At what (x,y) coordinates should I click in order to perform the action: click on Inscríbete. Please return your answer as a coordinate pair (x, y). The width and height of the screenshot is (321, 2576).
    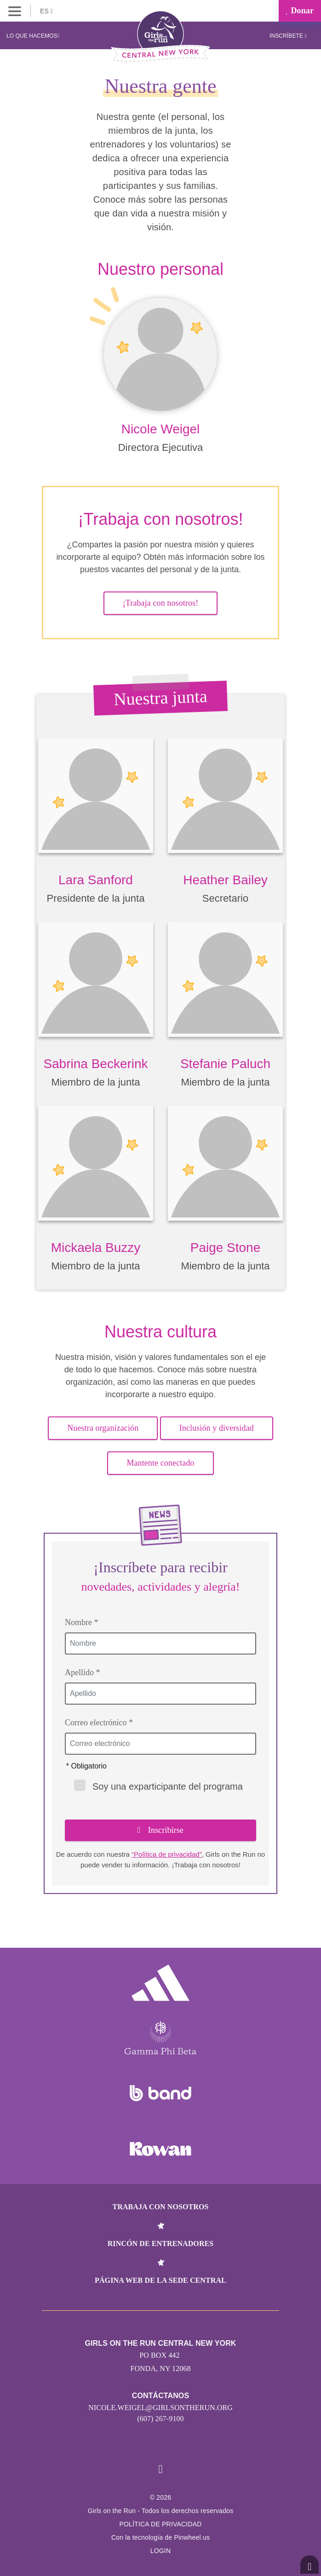
    Looking at the image, I should click on (288, 36).